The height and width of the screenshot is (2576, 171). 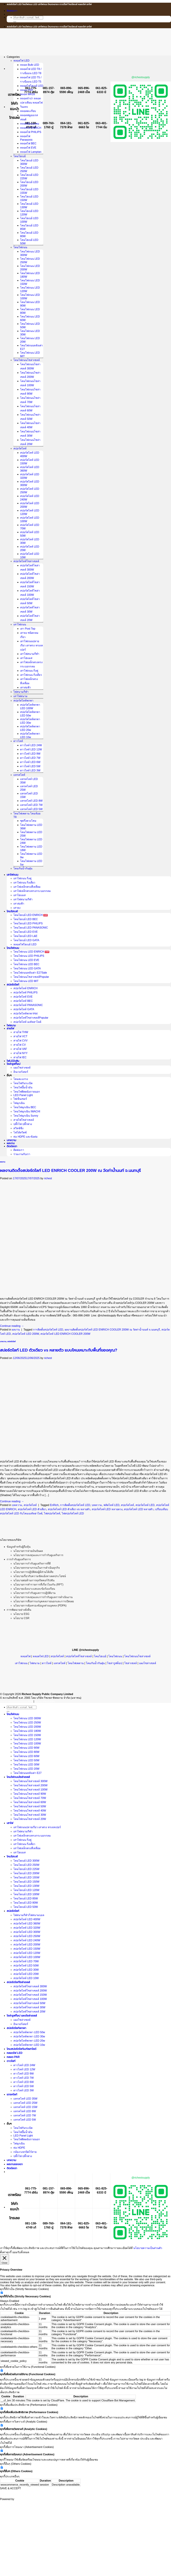 I want to click on โคมไฟถนน LED 300W, so click(x=27, y=1718).